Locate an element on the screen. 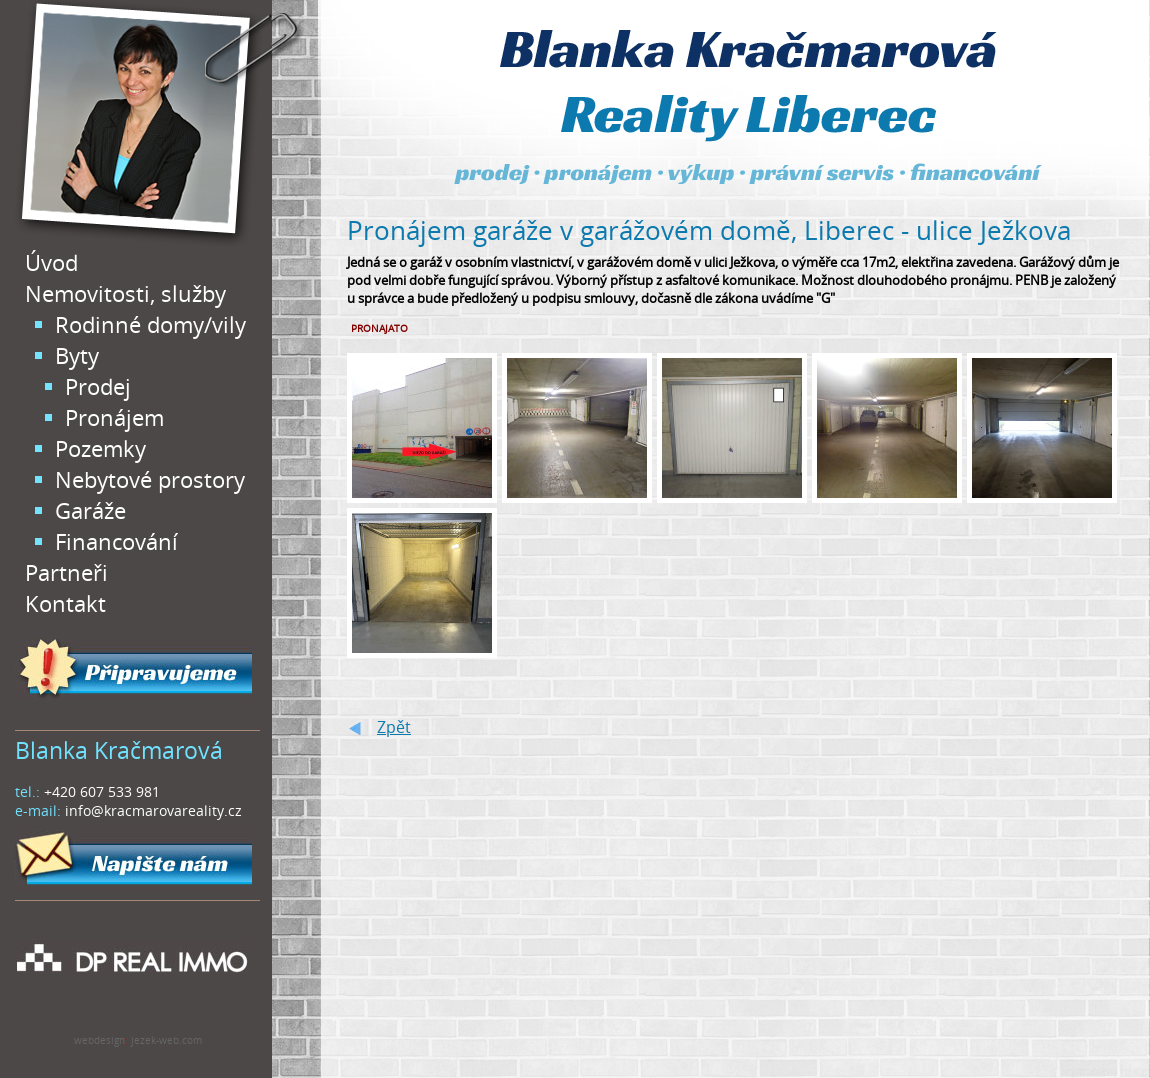  Pronájem is located at coordinates (114, 417).